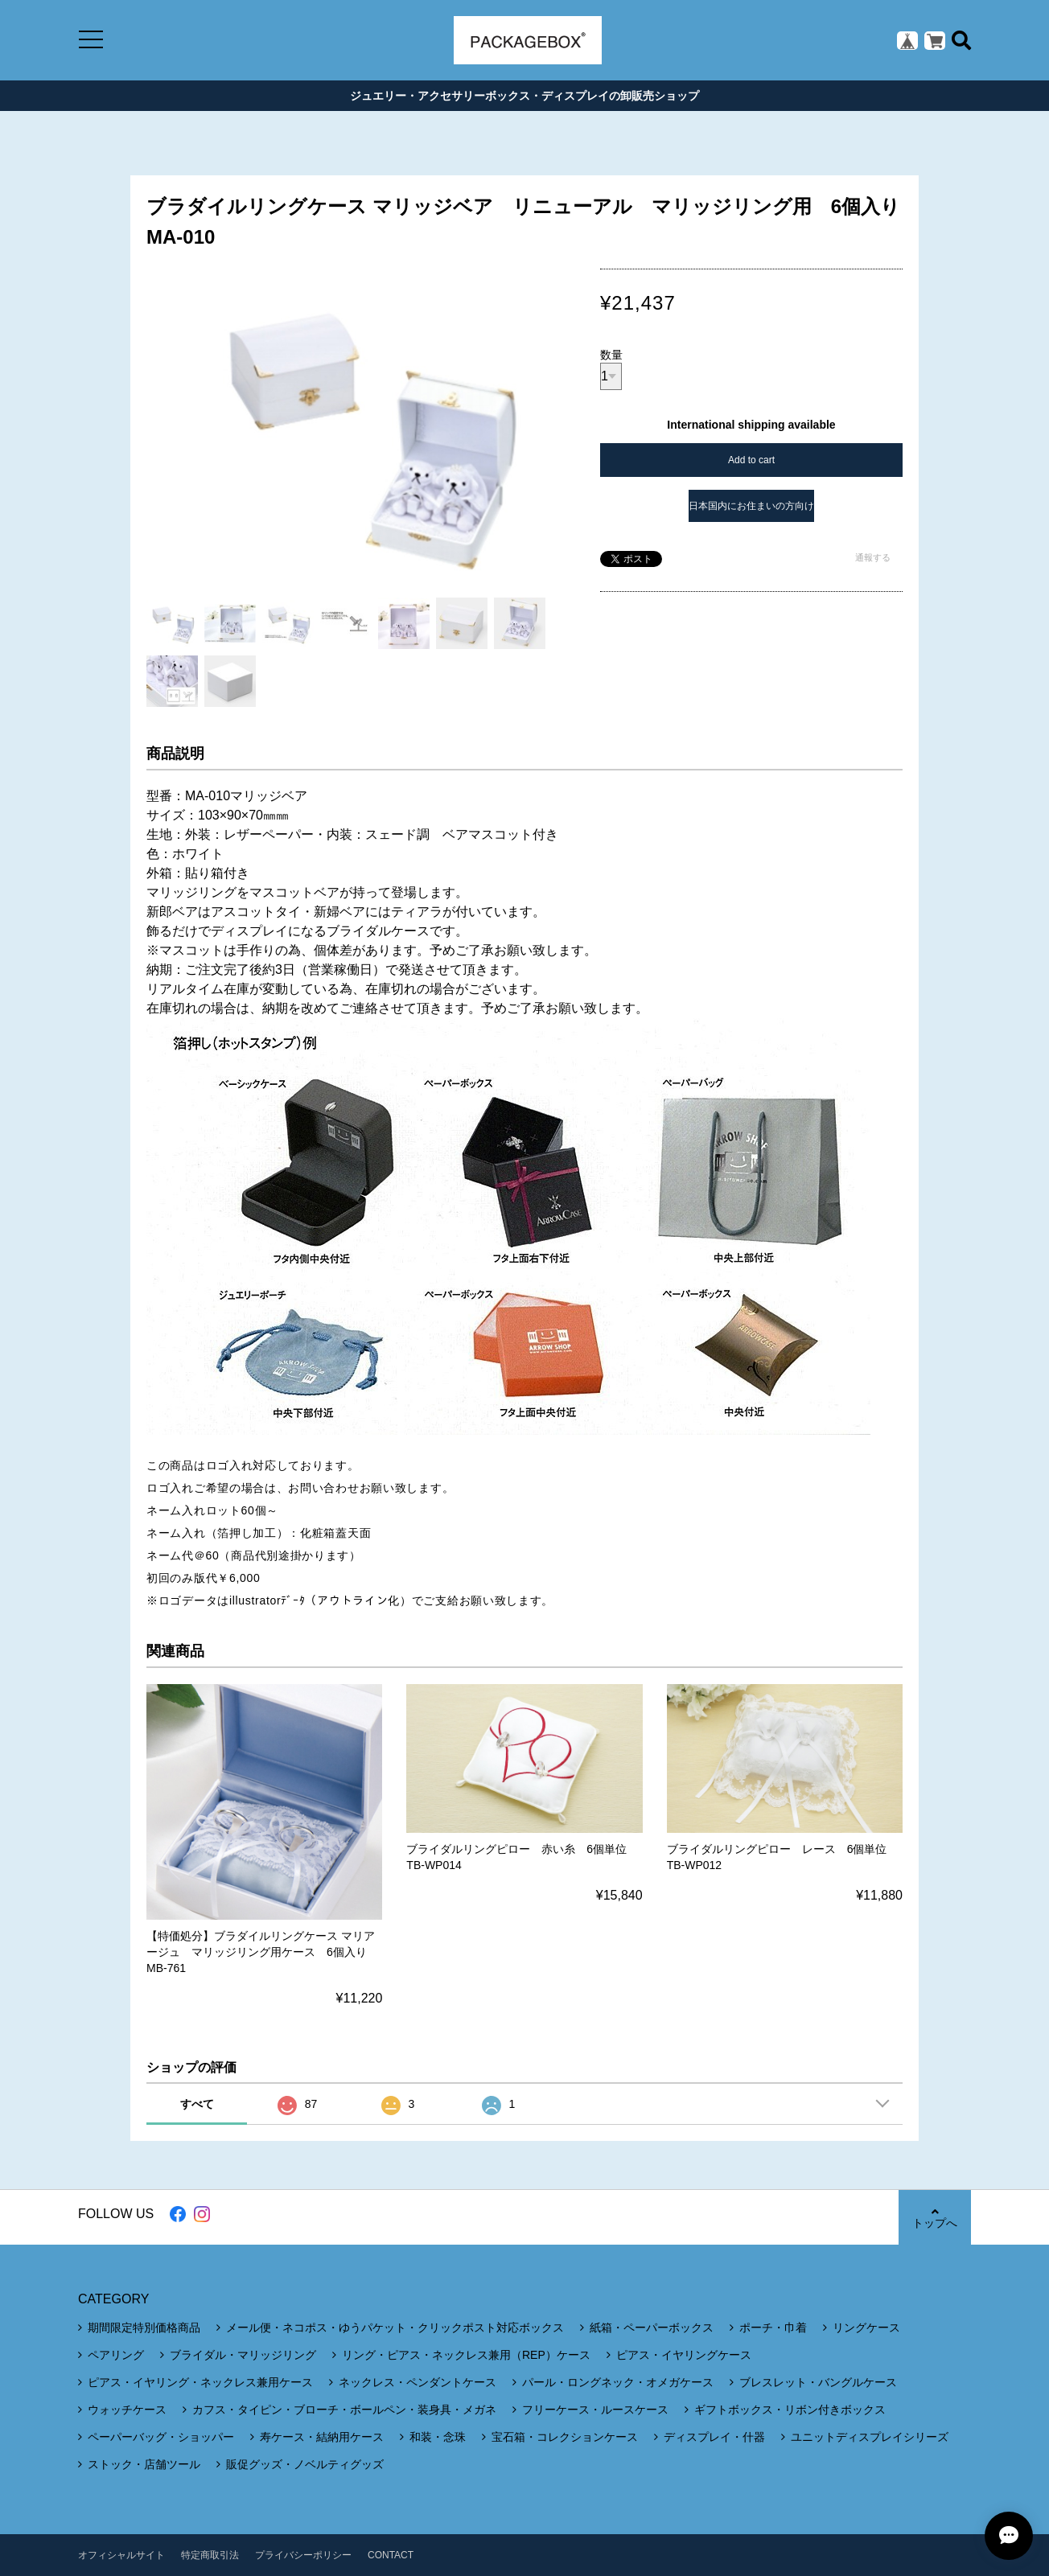 This screenshot has width=1049, height=2576. Describe the element at coordinates (121, 2555) in the screenshot. I see `オフィシャルサイト` at that location.